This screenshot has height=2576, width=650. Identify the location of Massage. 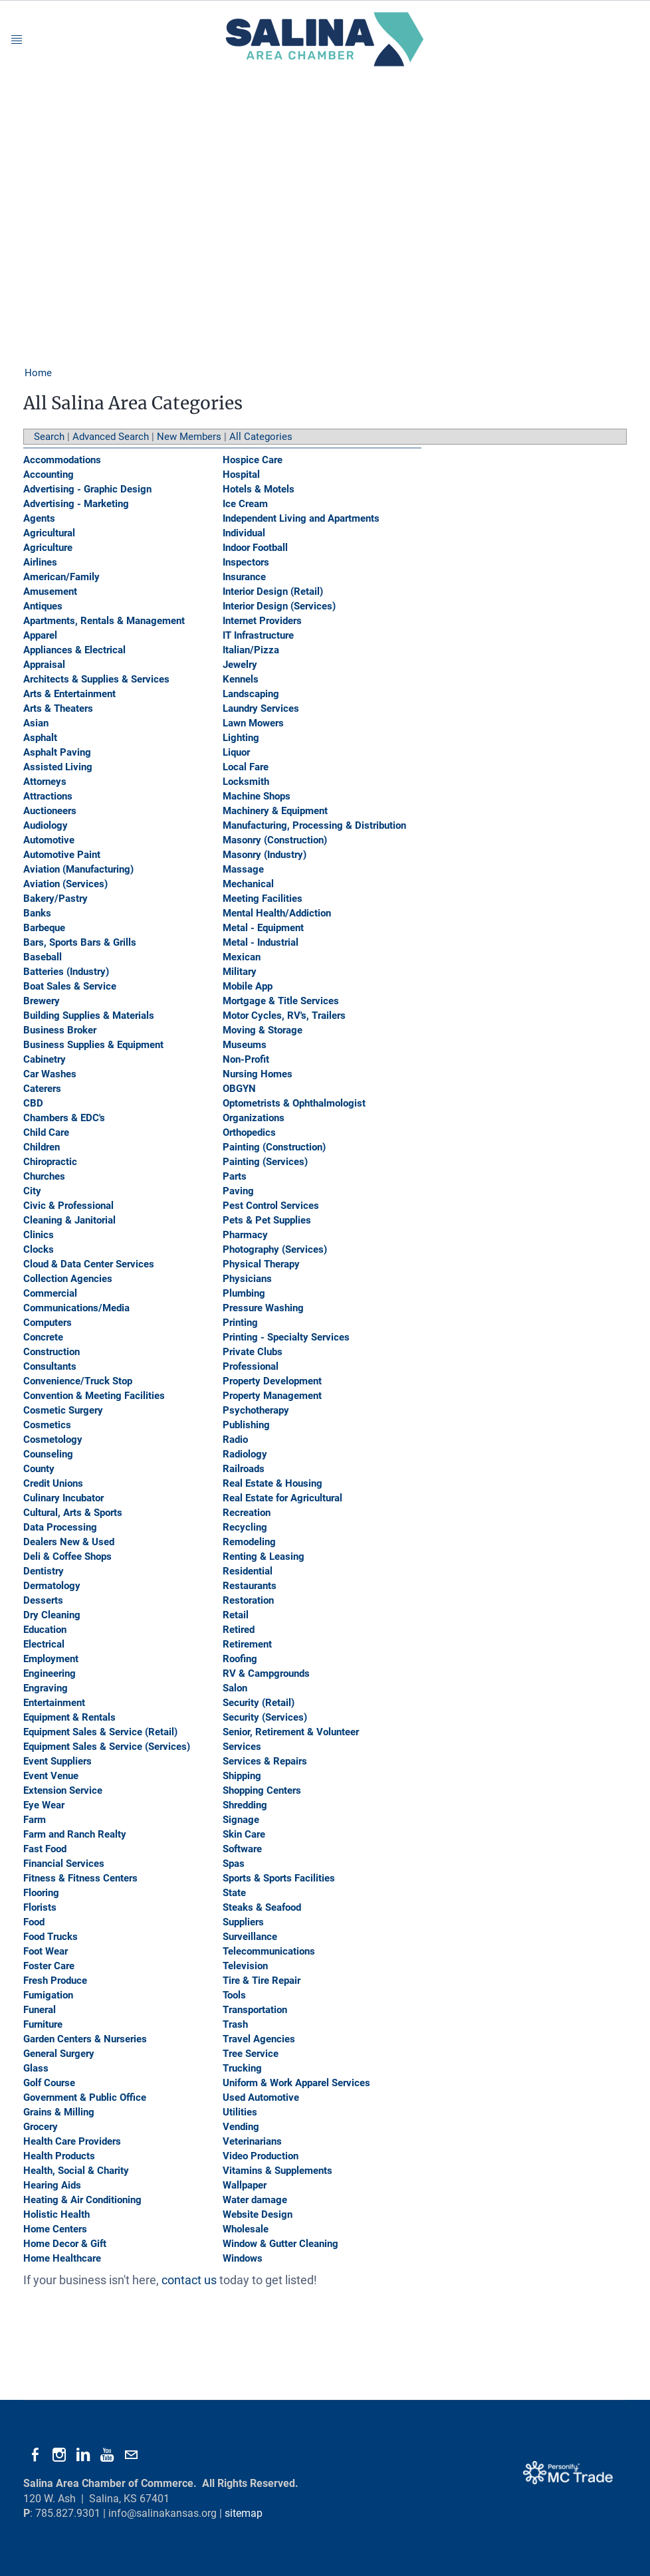
(243, 869).